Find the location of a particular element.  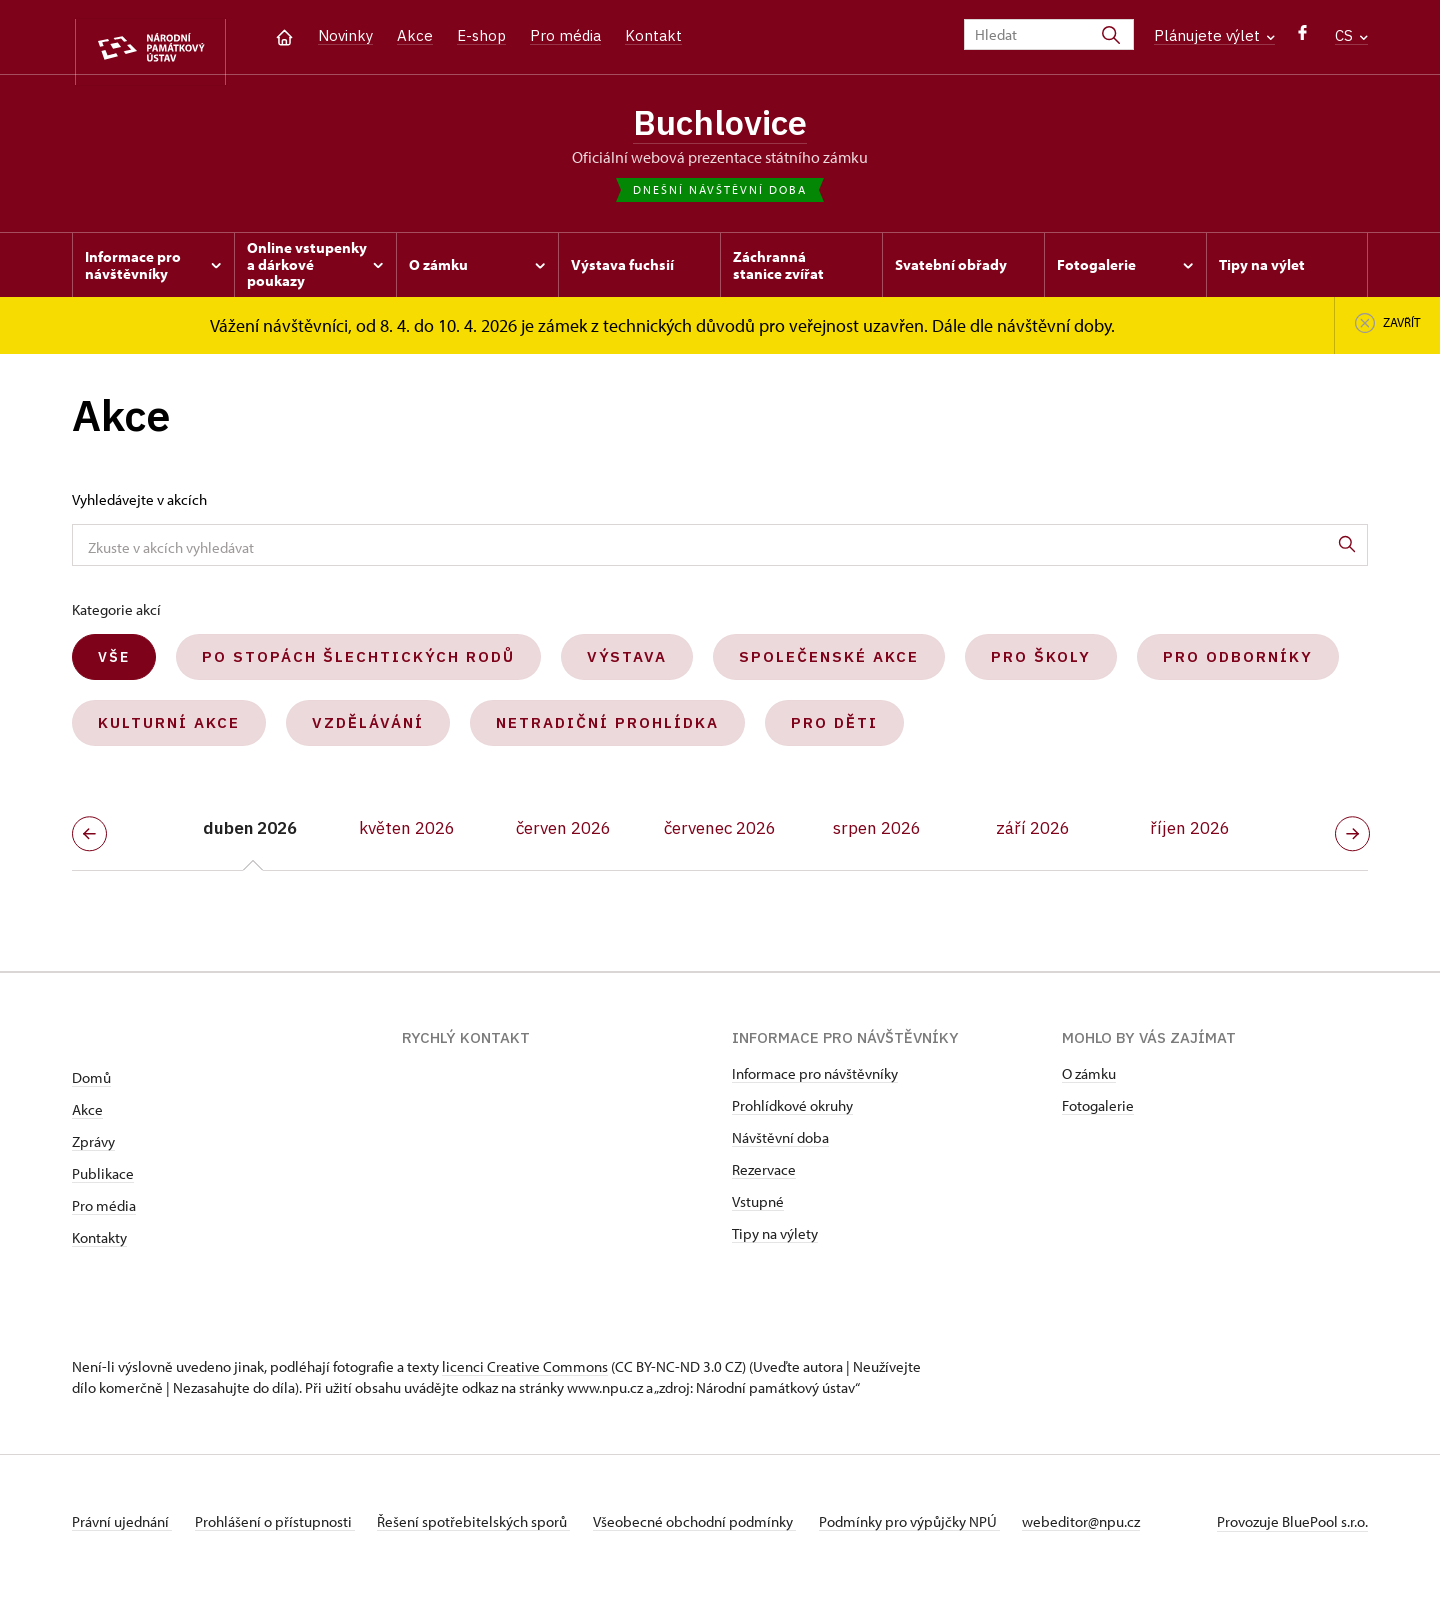

Fotogalerie is located at coordinates (1098, 1114).